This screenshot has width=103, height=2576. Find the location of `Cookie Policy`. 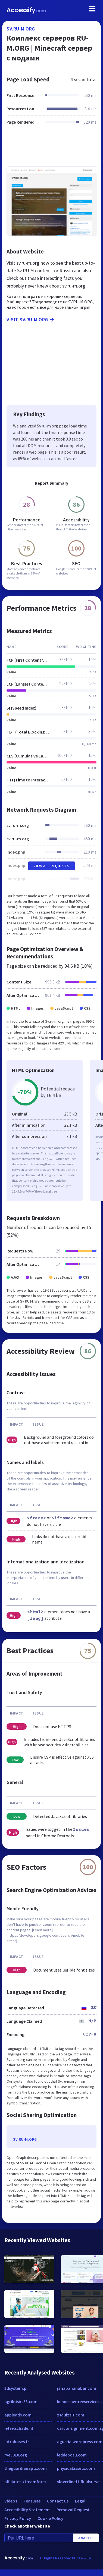

Cookie Policy is located at coordinates (50, 2518).